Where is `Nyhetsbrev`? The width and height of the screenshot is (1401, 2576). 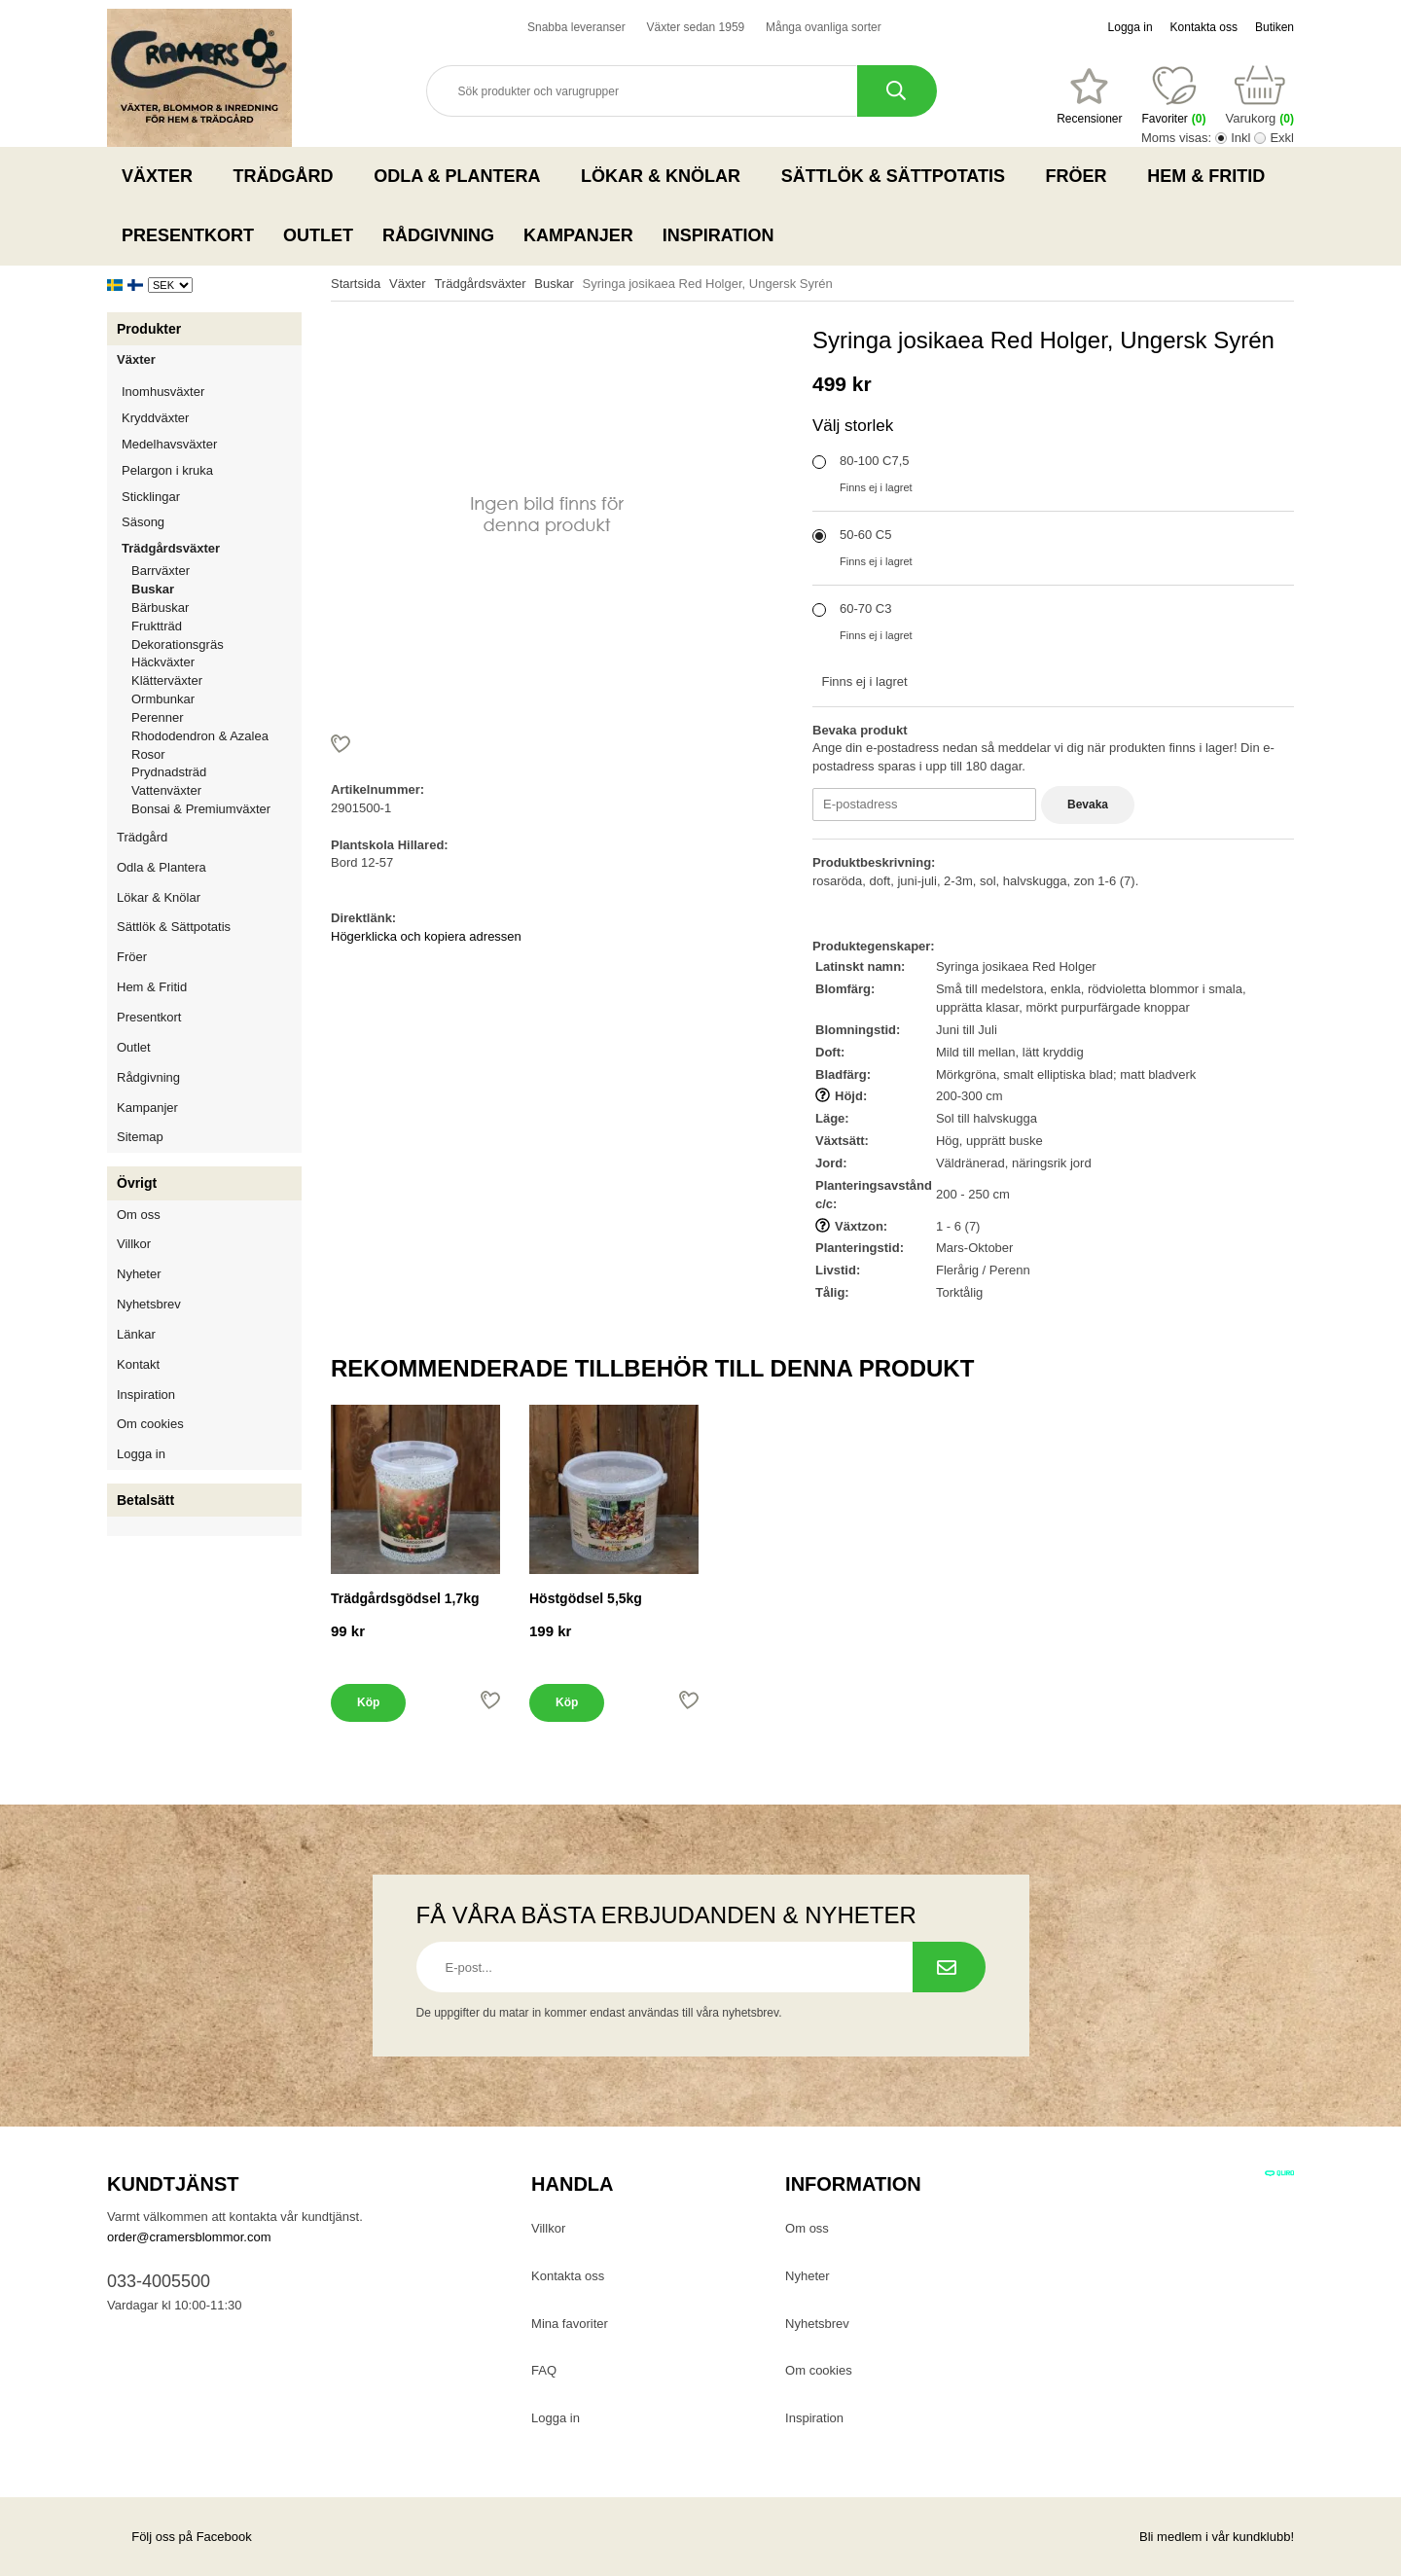
Nyhetsbrev is located at coordinates (149, 1304).